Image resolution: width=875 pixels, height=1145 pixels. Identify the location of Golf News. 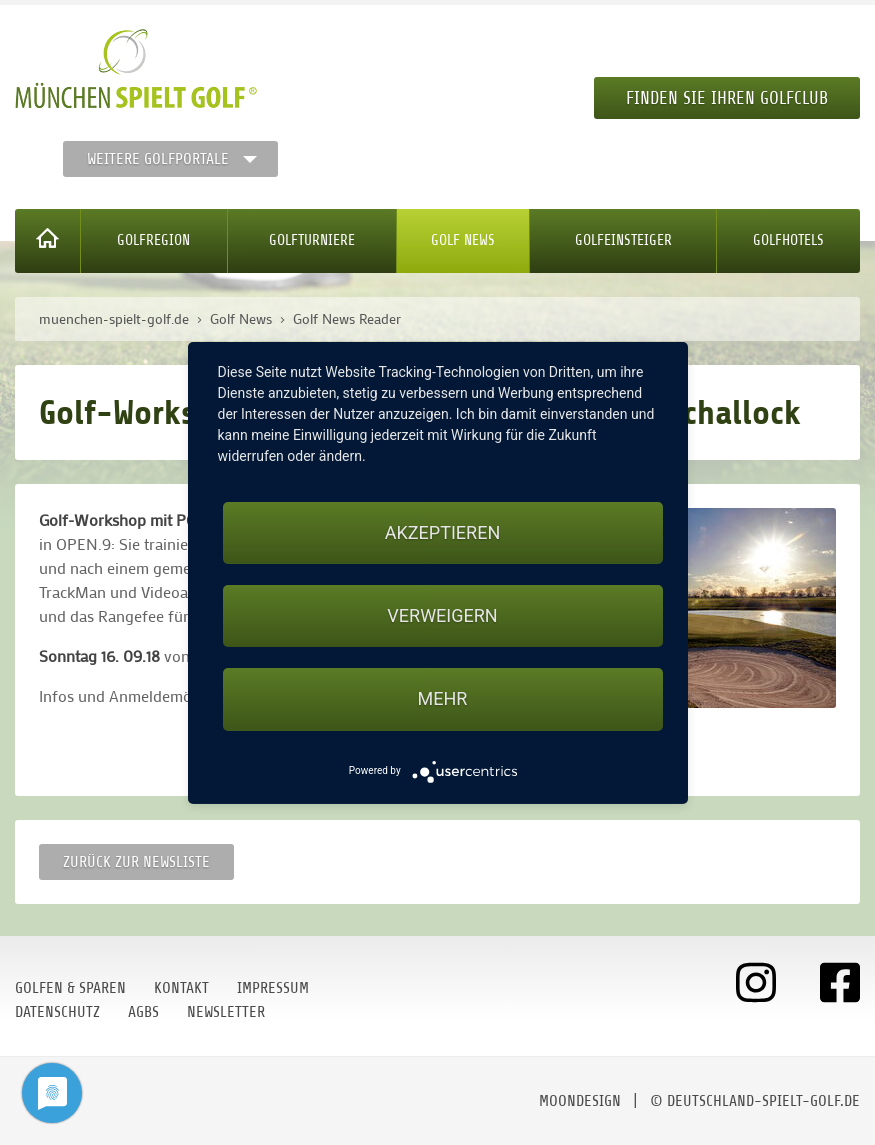
(463, 240).